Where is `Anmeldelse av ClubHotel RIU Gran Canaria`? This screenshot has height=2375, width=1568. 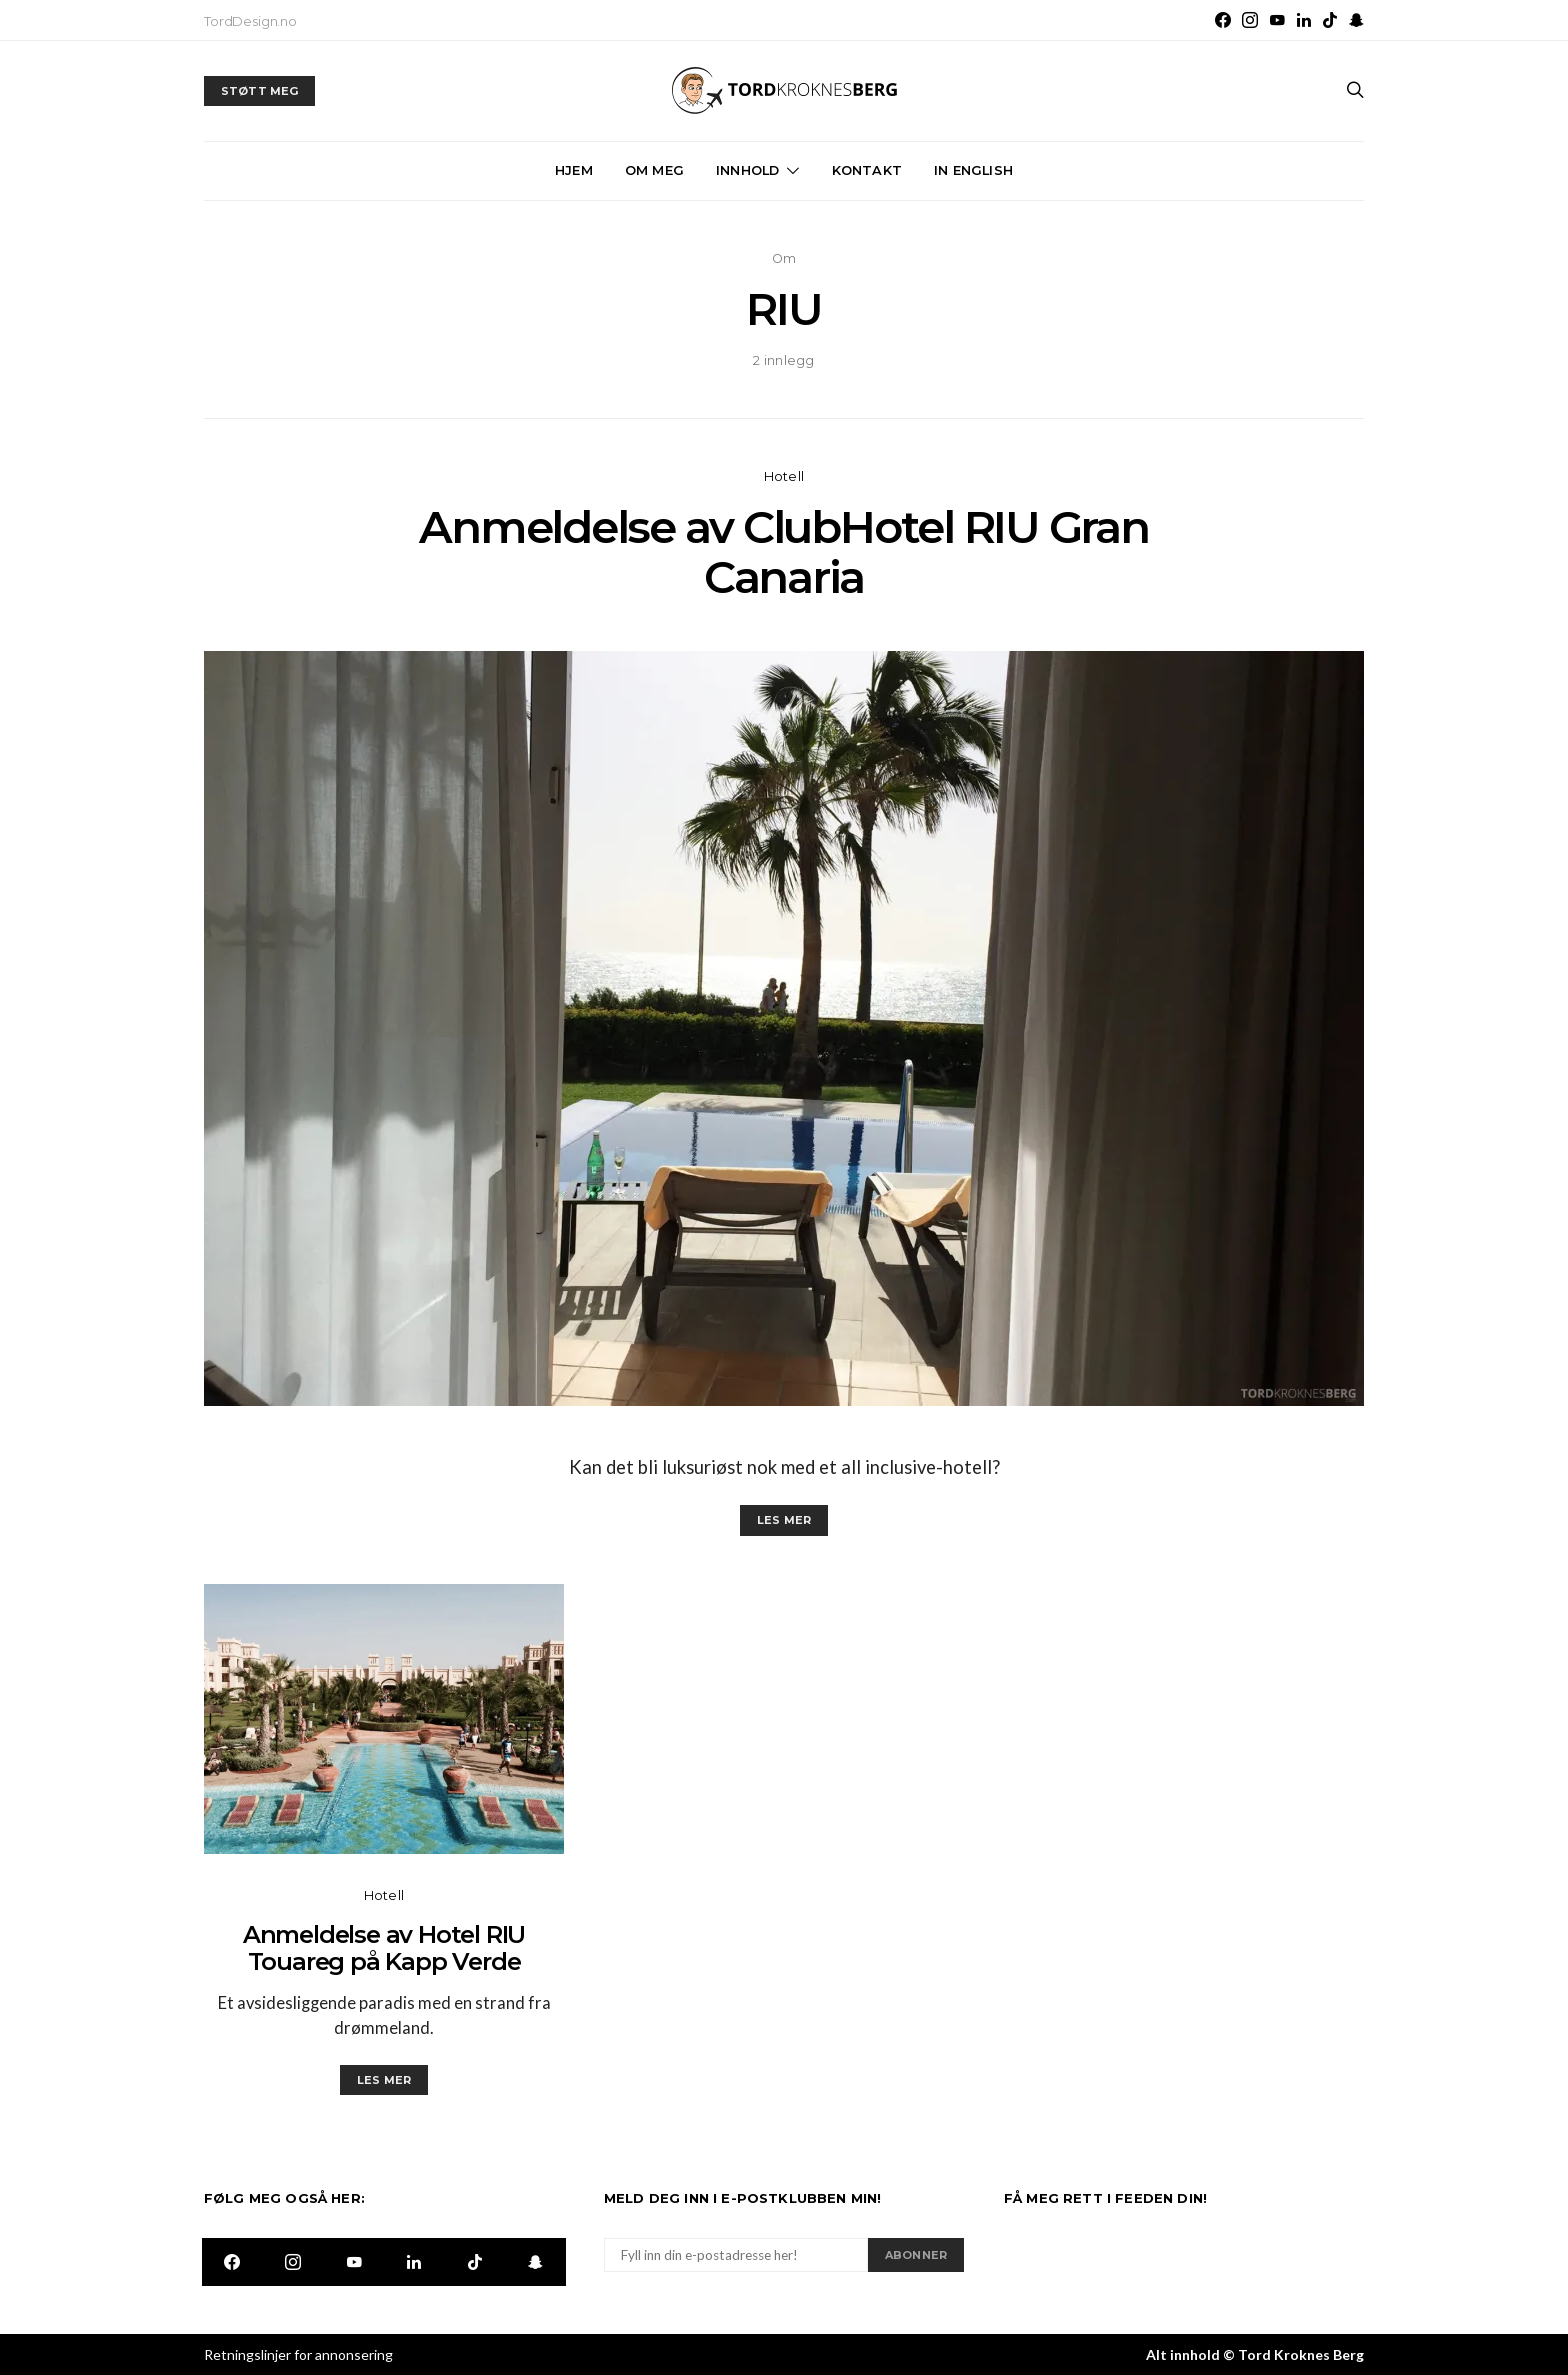 Anmeldelse av ClubHotel RIU Gran Canaria is located at coordinates (783, 552).